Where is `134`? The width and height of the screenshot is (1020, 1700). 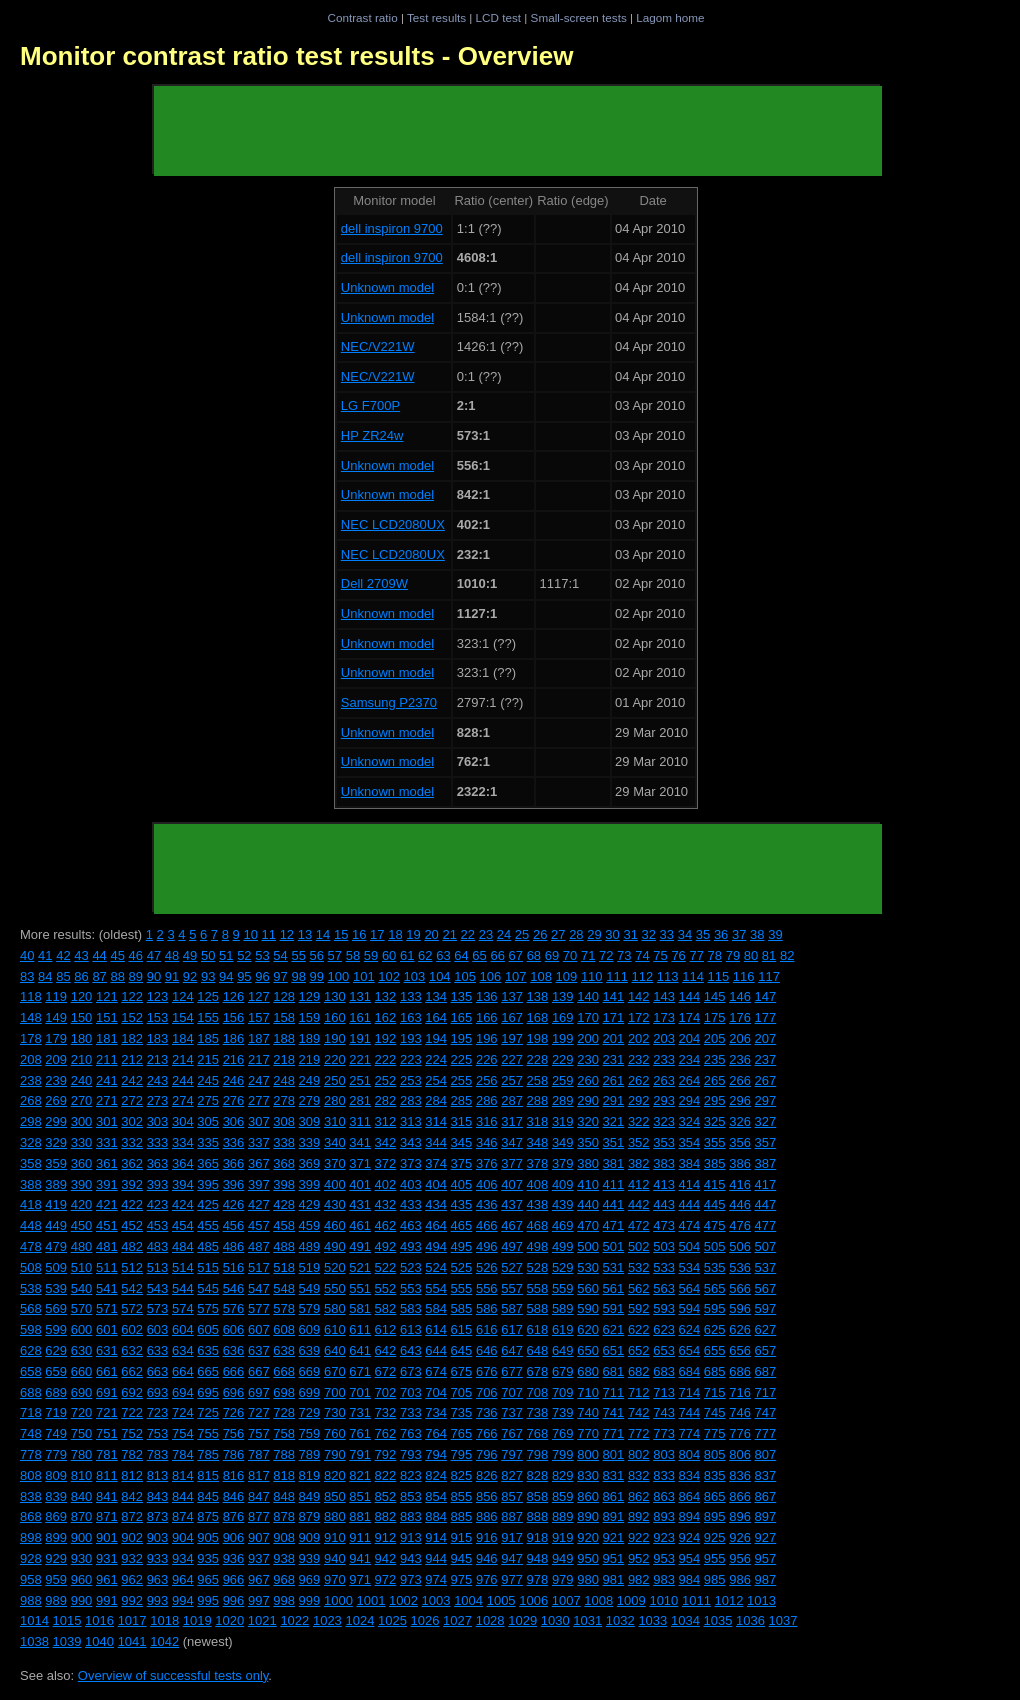
134 is located at coordinates (436, 996).